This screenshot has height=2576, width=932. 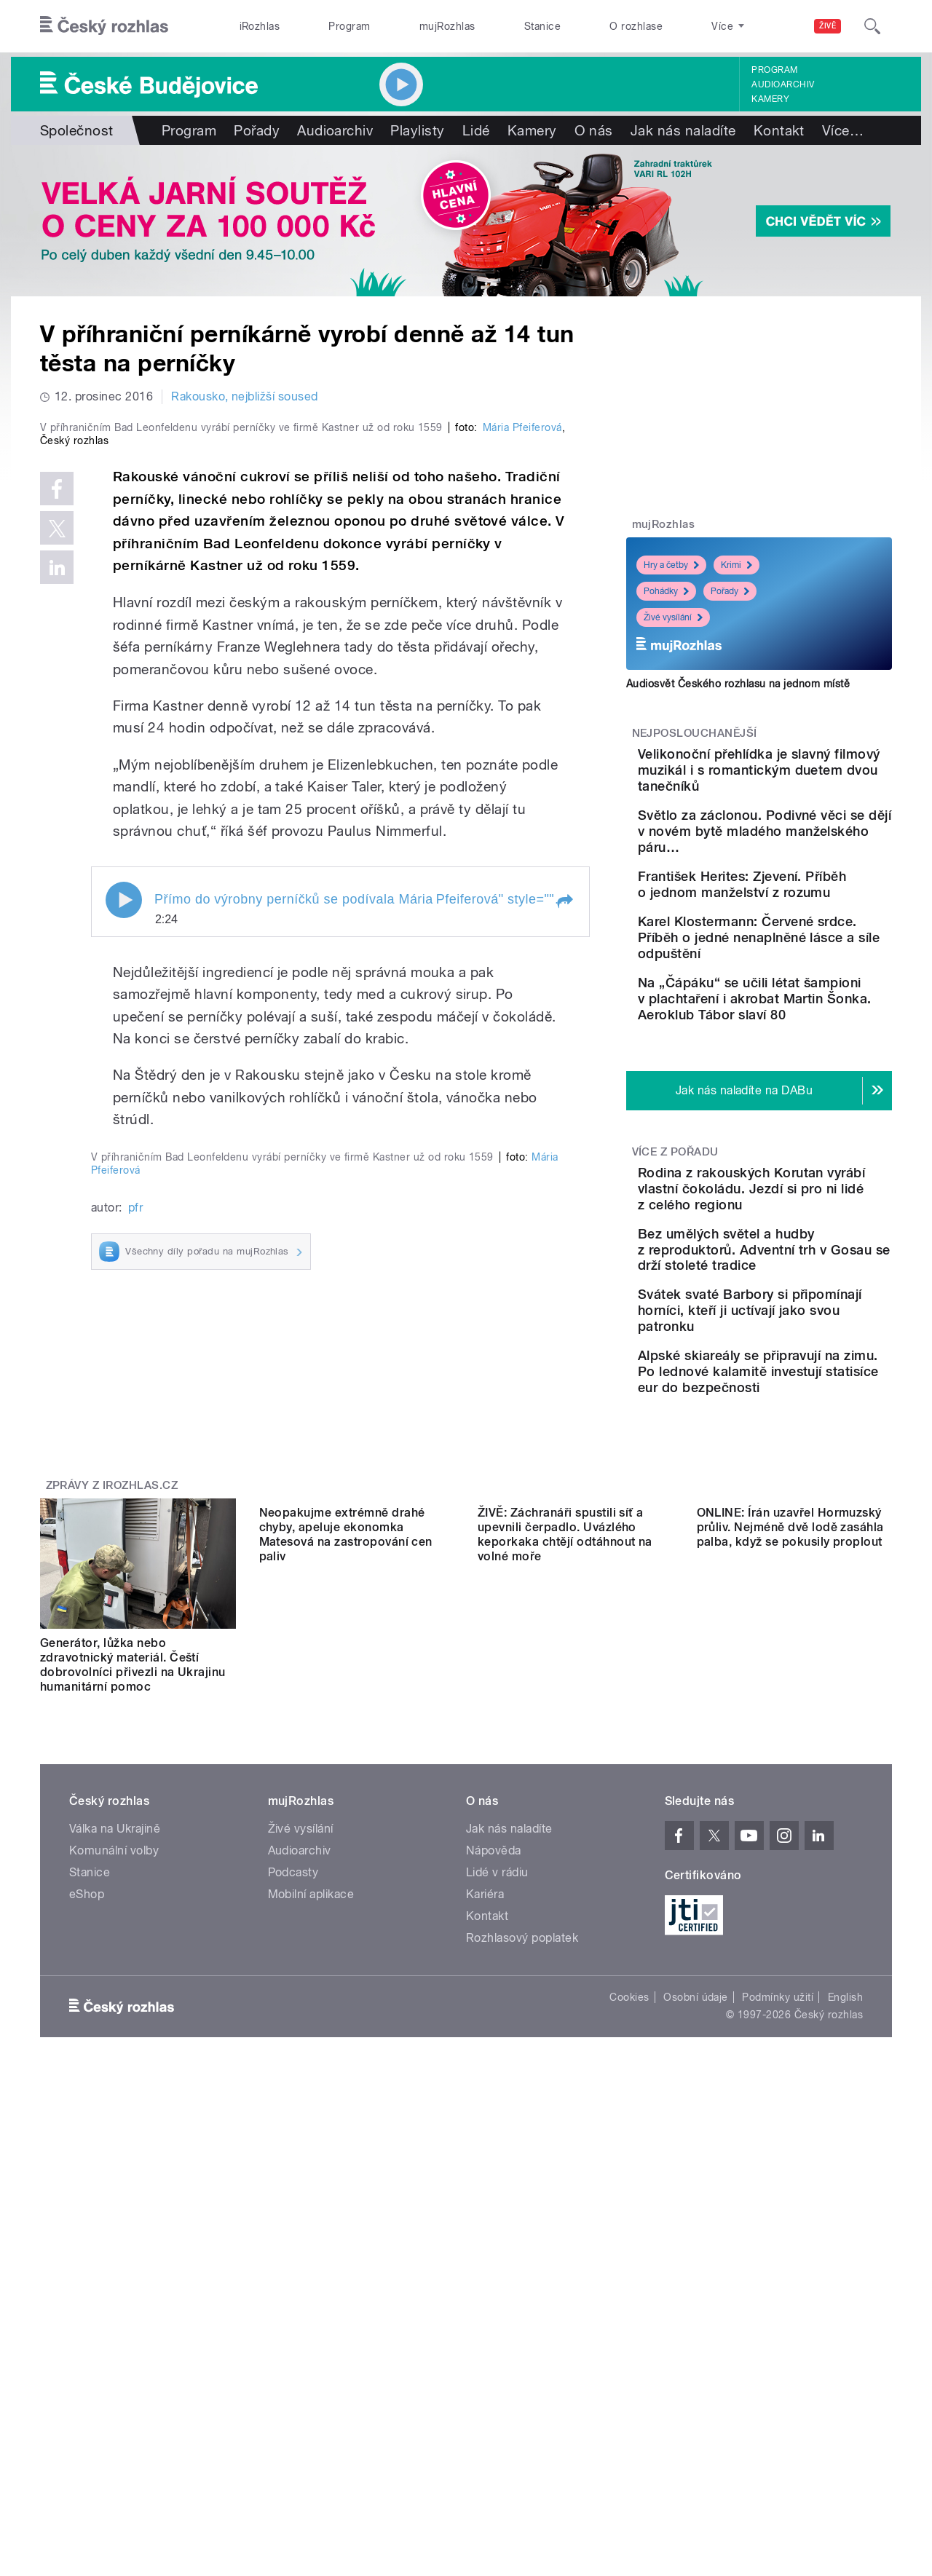 I want to click on Playlisty, so click(x=417, y=130).